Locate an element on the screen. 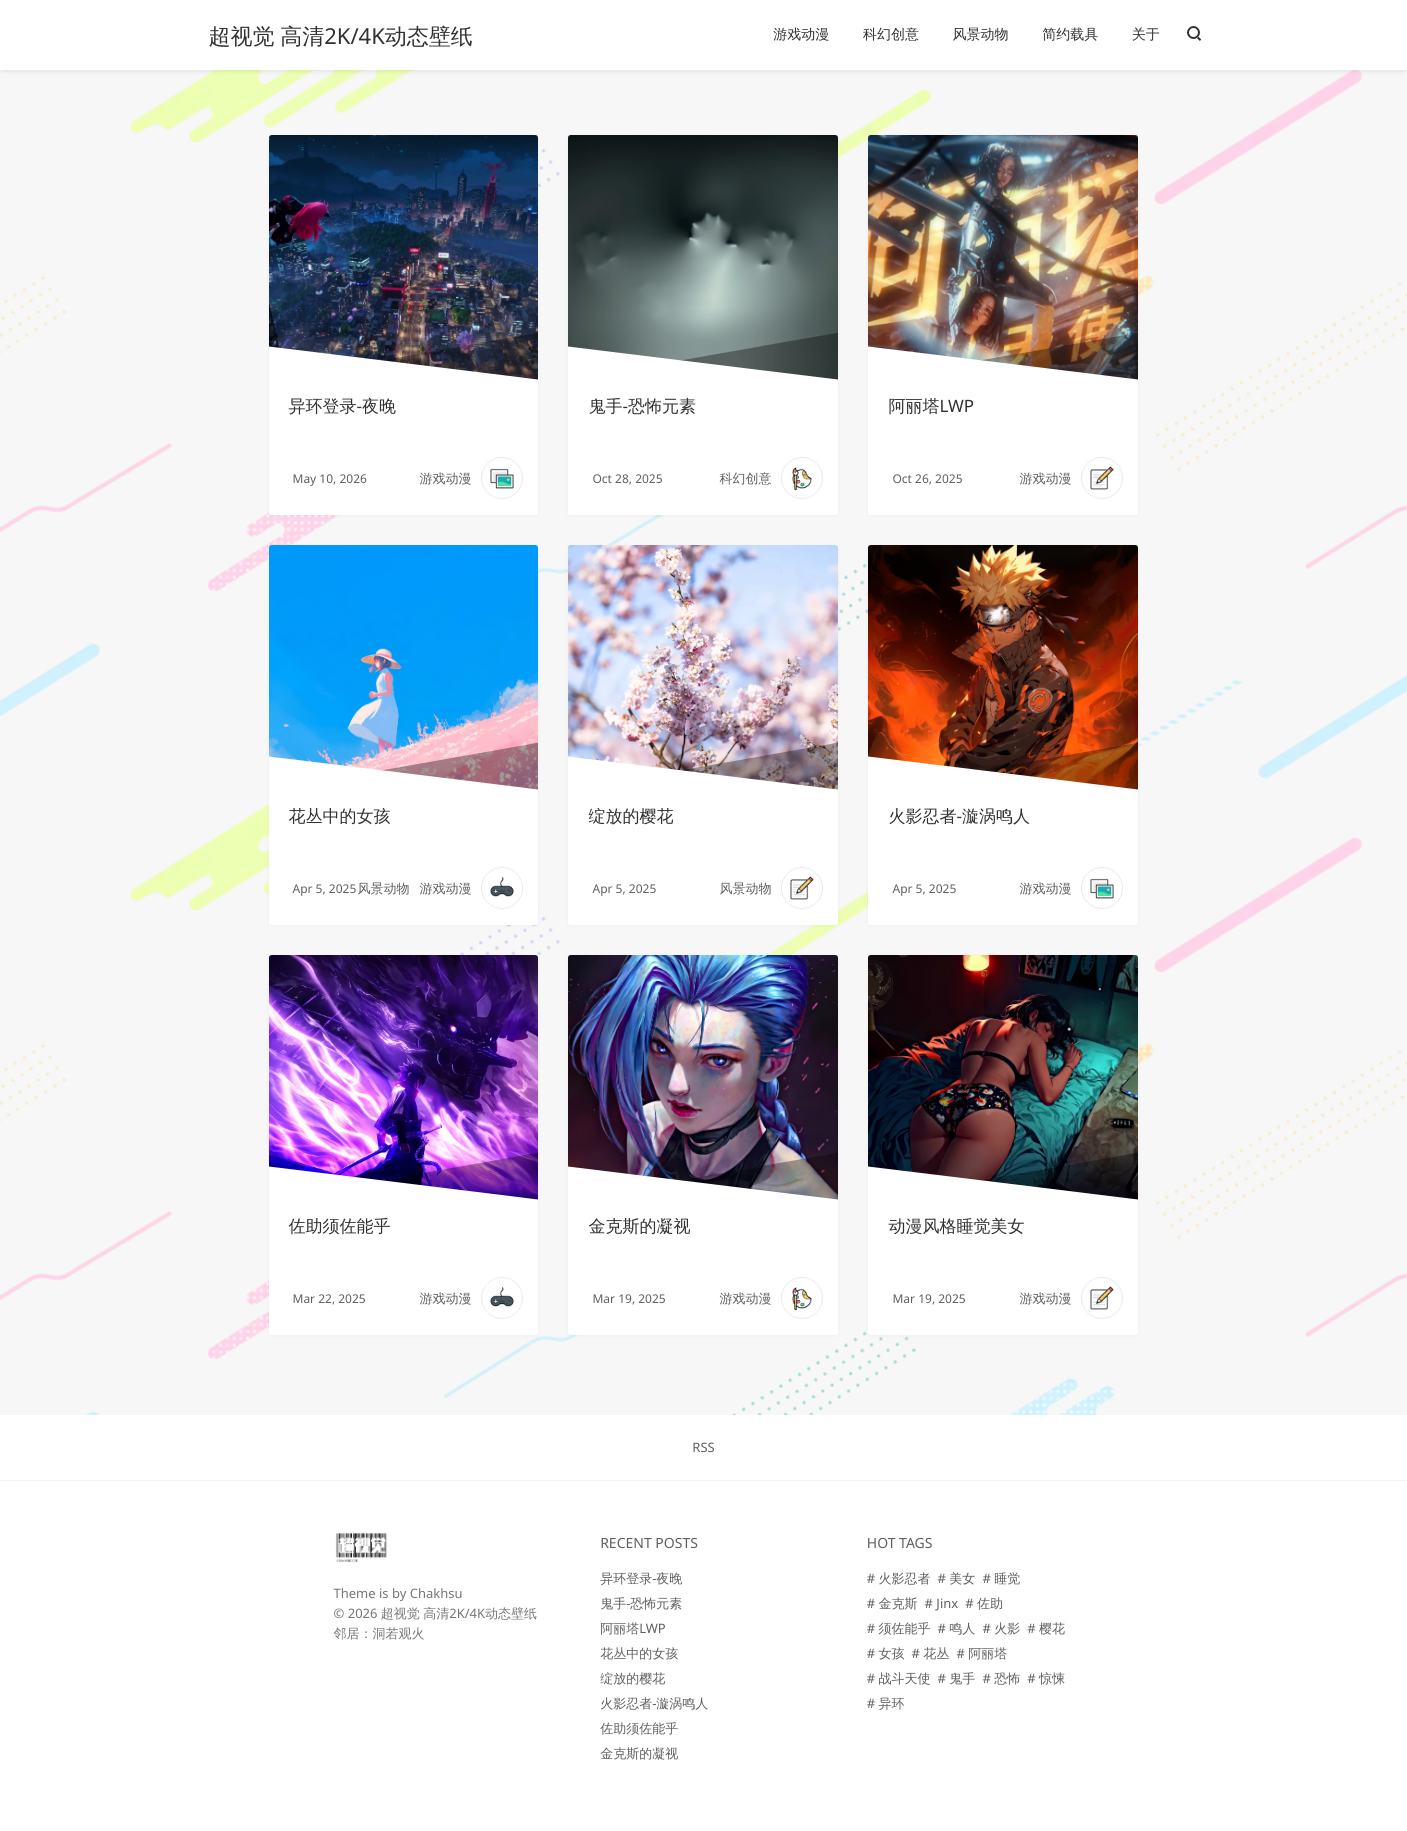 Image resolution: width=1407 pixels, height=1831 pixels. # 恐怖 is located at coordinates (1001, 1678).